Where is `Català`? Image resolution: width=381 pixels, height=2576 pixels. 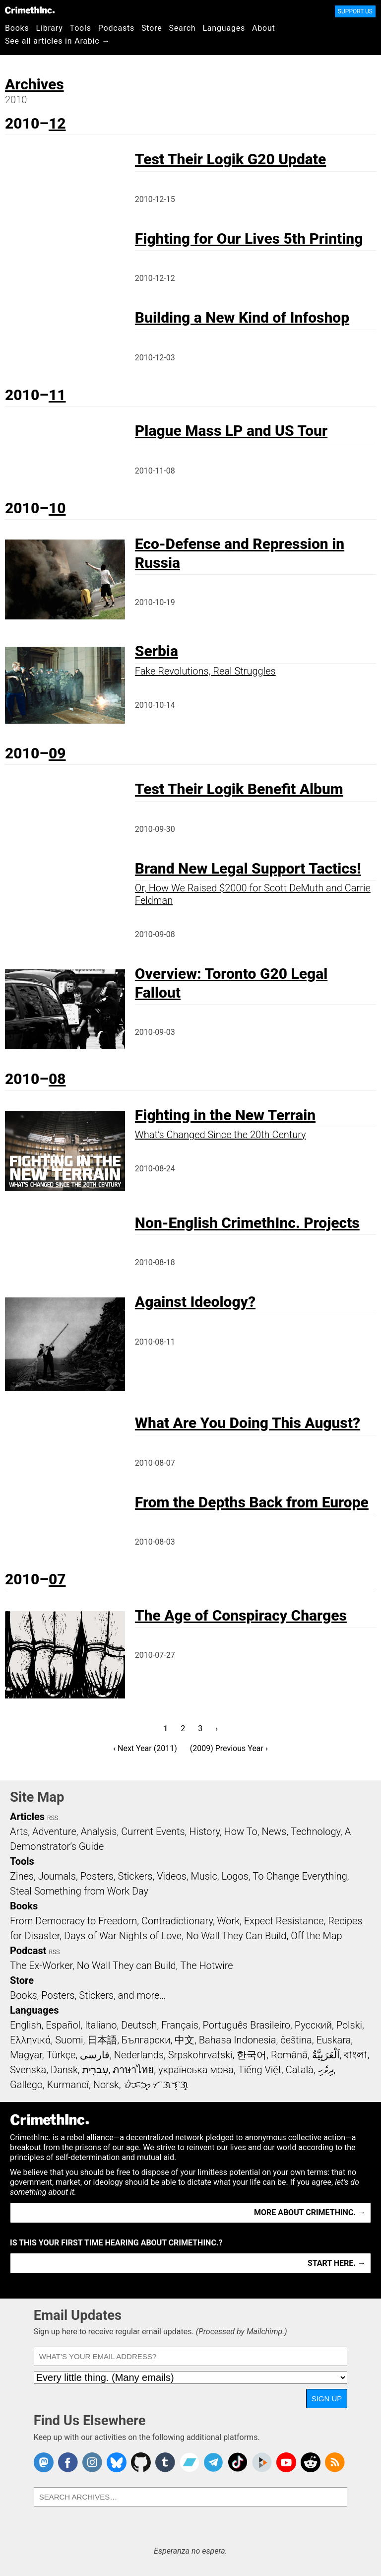 Català is located at coordinates (300, 2070).